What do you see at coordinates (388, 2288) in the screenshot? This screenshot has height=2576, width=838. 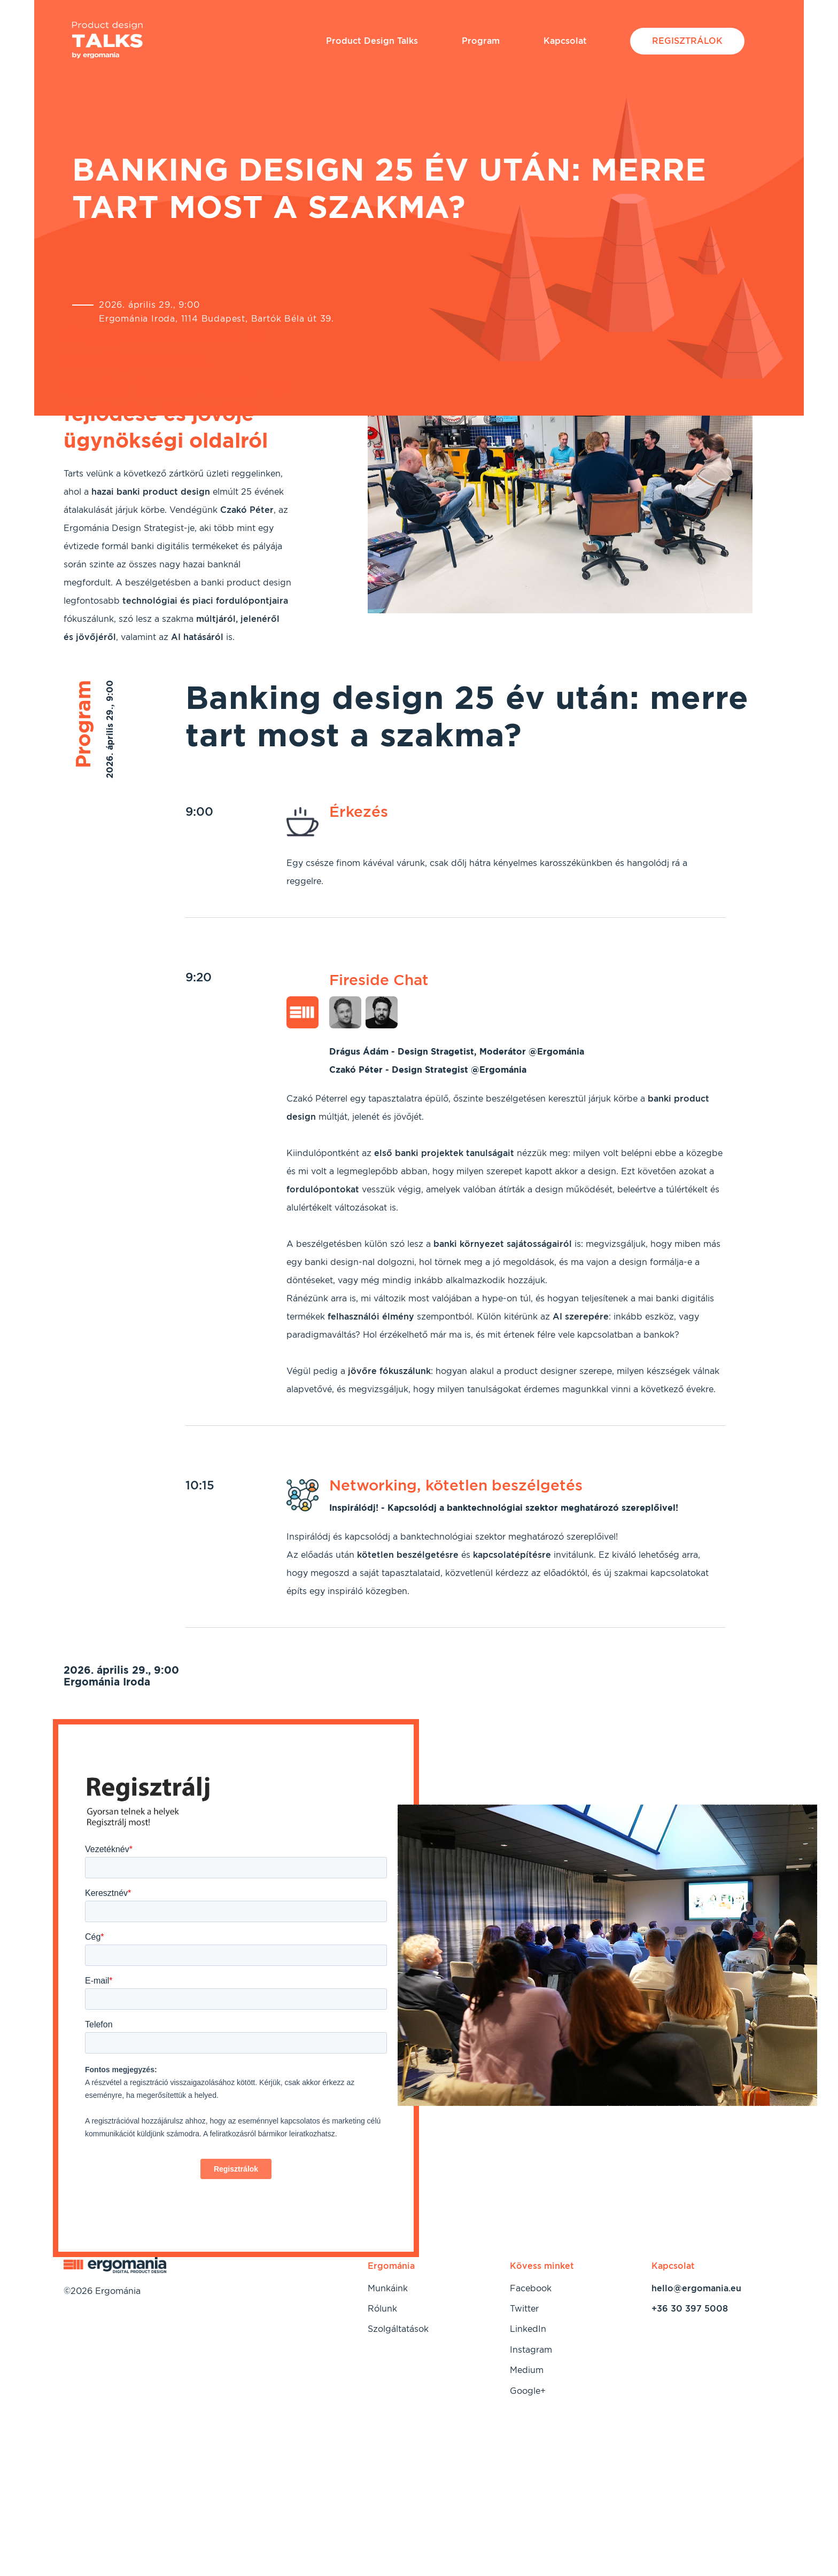 I see `Munkáink` at bounding box center [388, 2288].